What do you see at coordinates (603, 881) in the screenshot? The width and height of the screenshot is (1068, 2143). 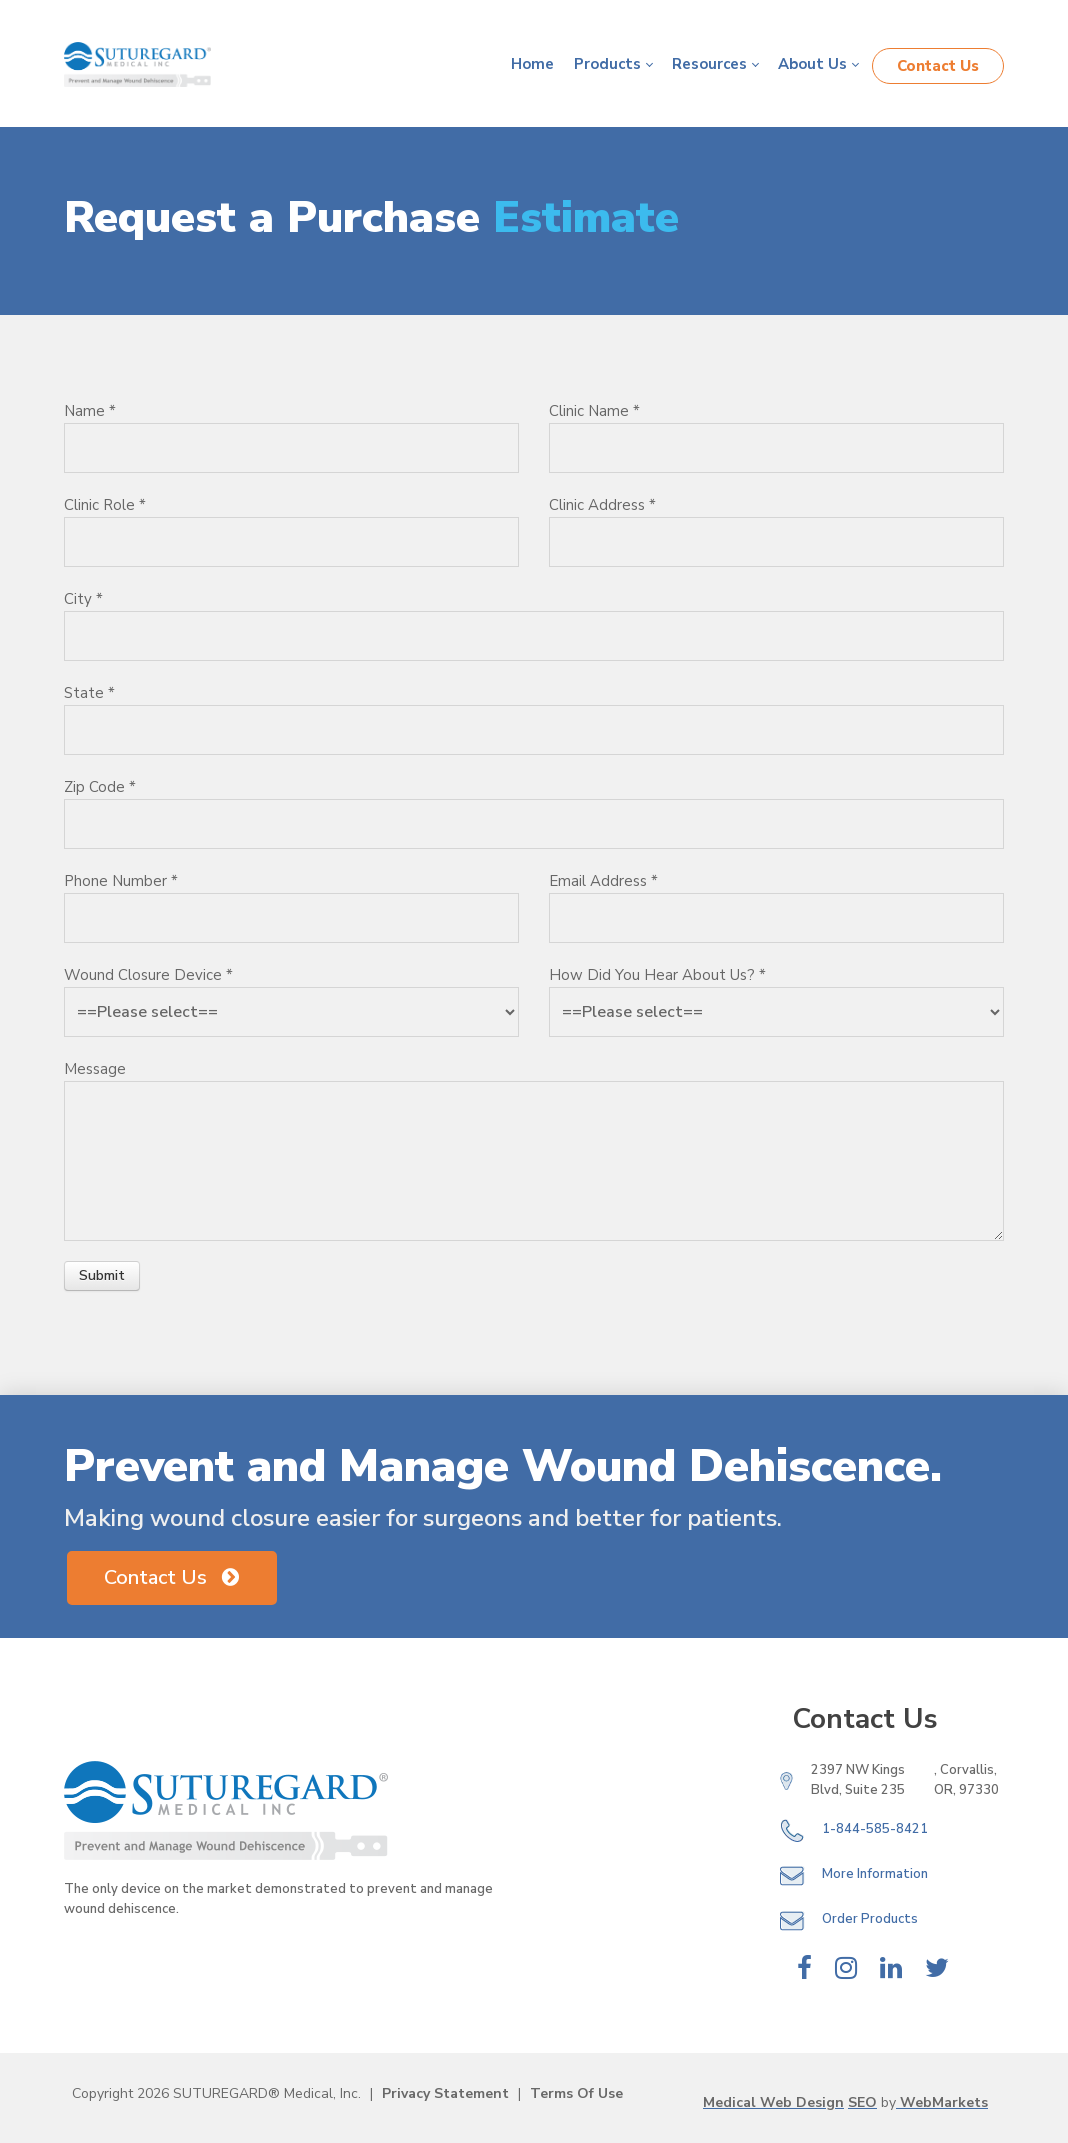 I see `Email Address` at bounding box center [603, 881].